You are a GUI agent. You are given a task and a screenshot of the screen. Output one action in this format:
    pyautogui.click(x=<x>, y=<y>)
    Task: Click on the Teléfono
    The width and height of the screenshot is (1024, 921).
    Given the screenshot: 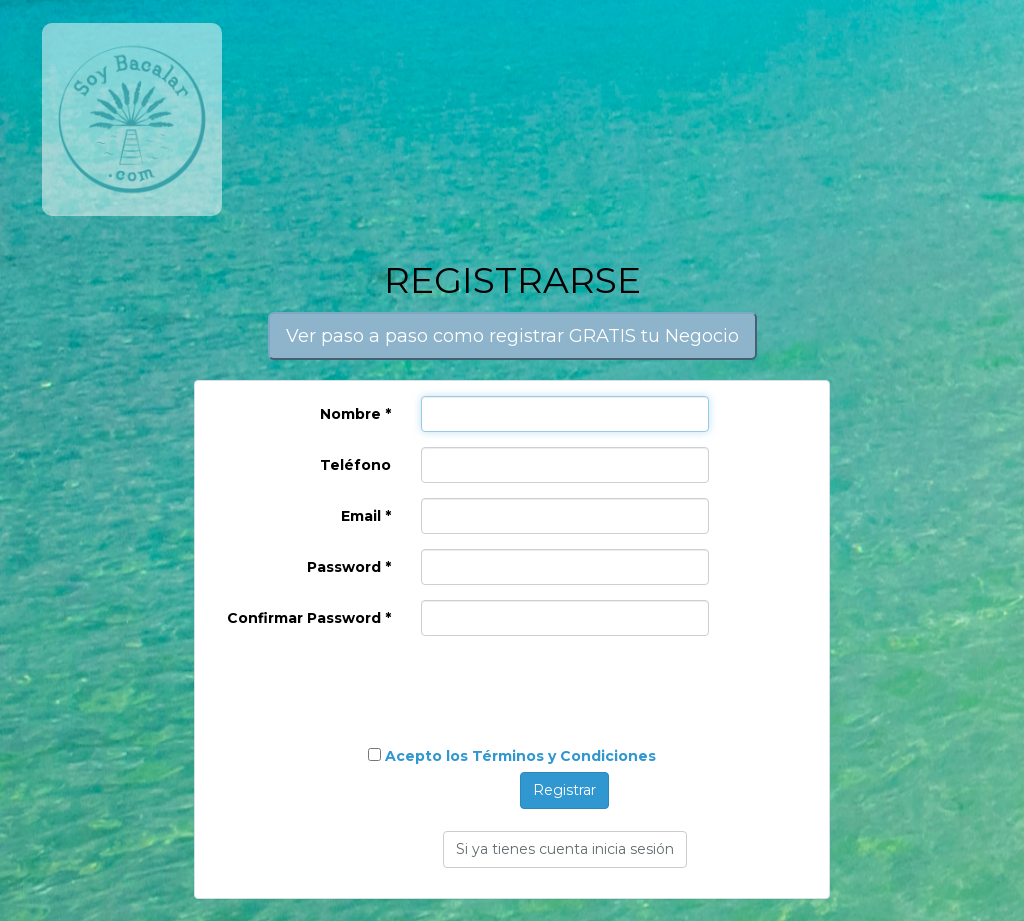 What is the action you would take?
    pyautogui.click(x=355, y=465)
    